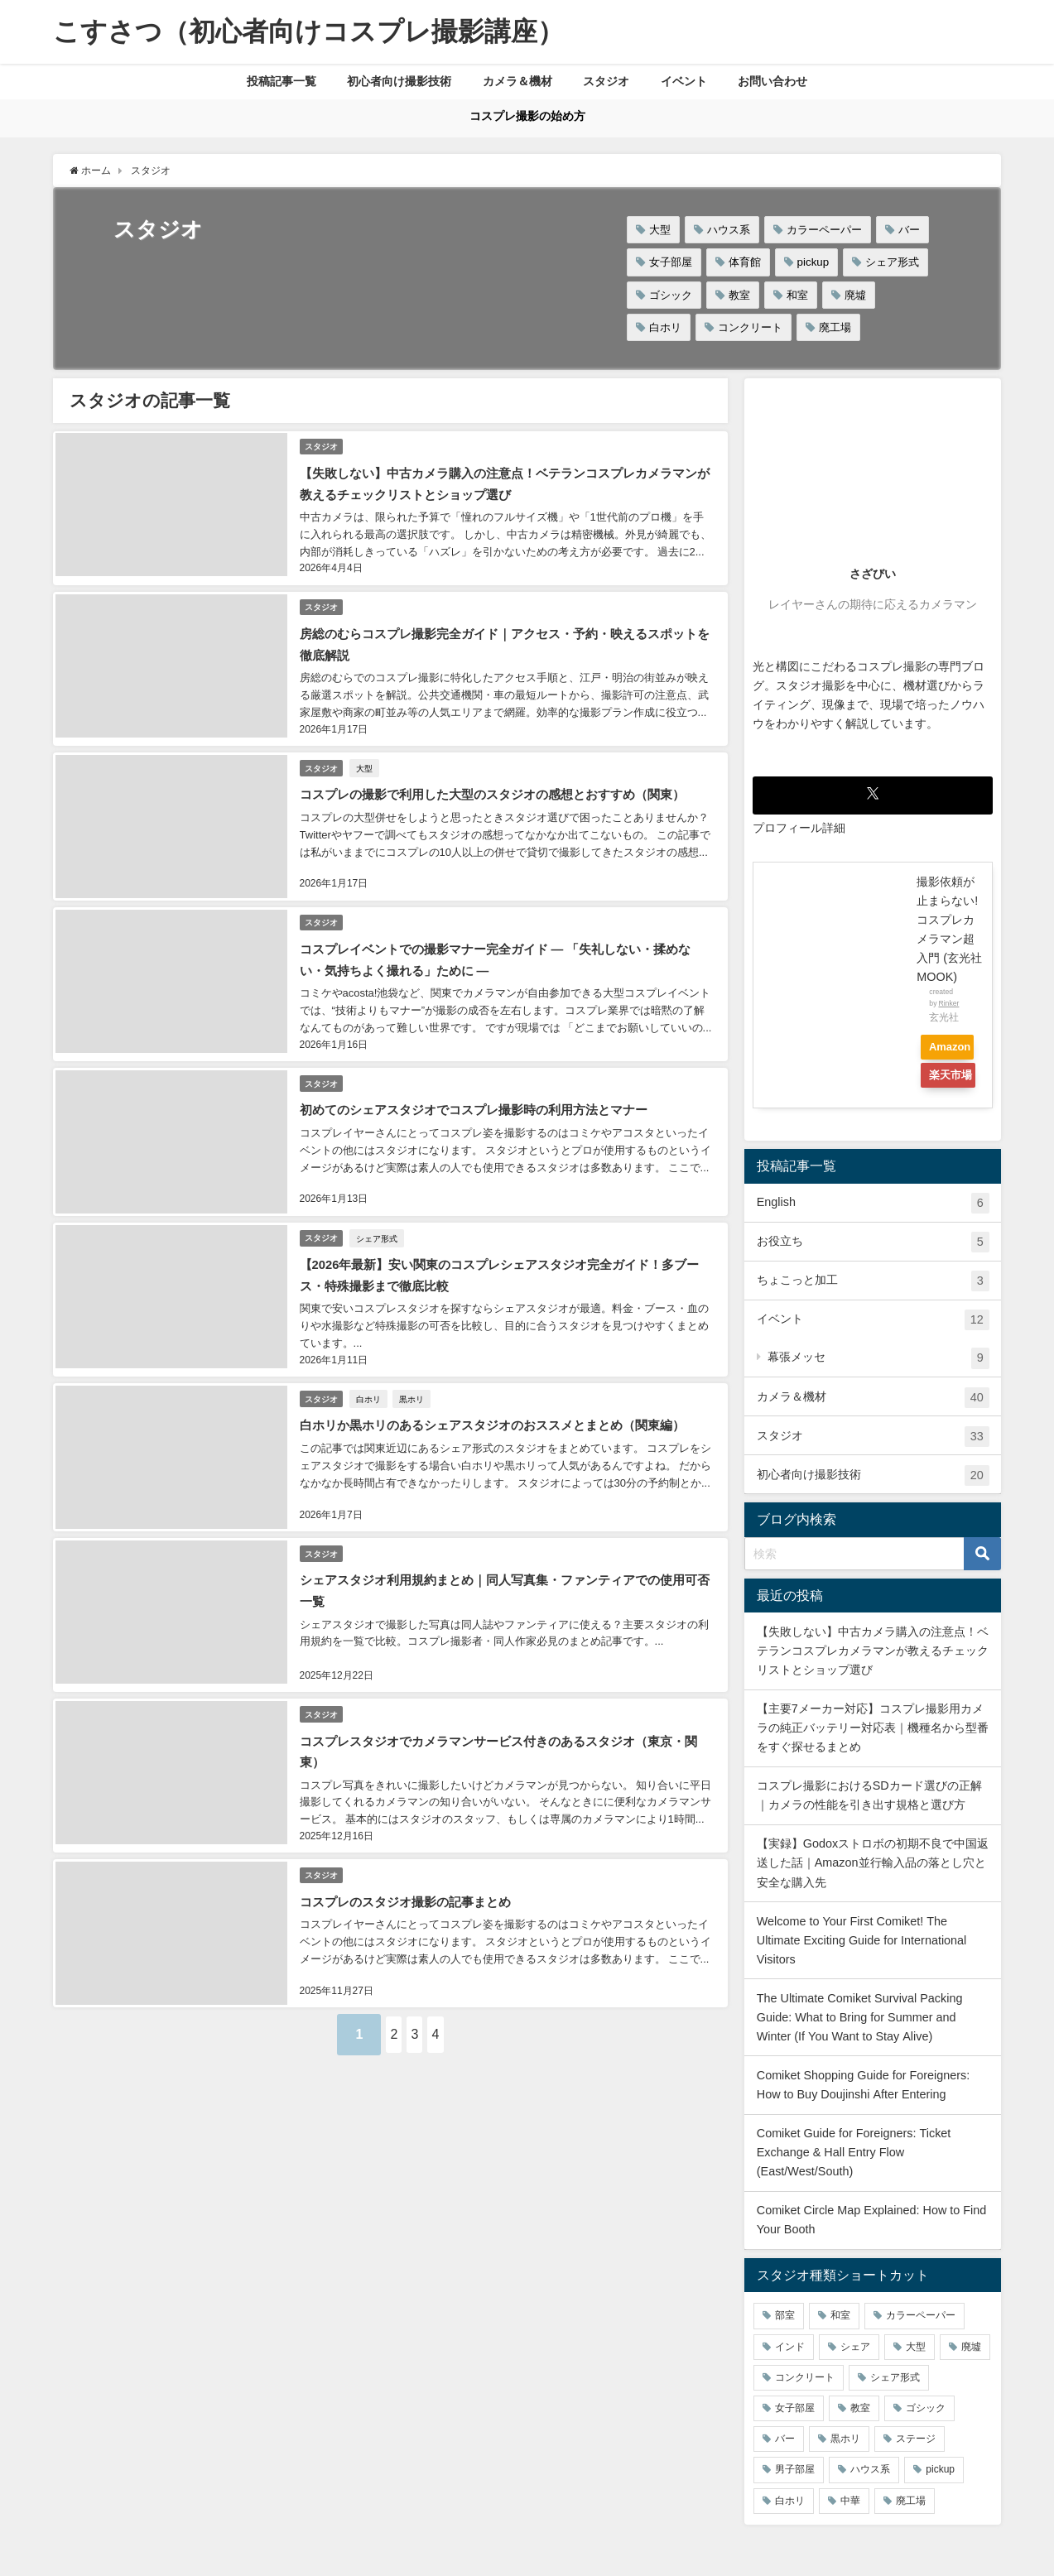 The image size is (1054, 2576). Describe the element at coordinates (916, 2439) in the screenshot. I see `ステージ` at that location.